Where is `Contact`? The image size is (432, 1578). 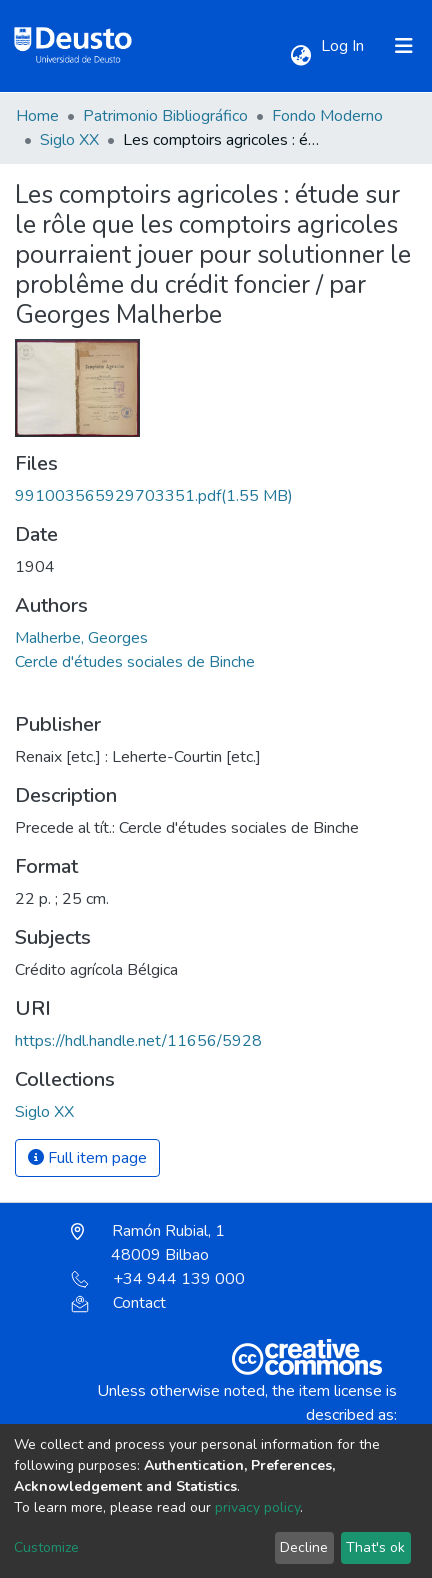 Contact is located at coordinates (118, 1303).